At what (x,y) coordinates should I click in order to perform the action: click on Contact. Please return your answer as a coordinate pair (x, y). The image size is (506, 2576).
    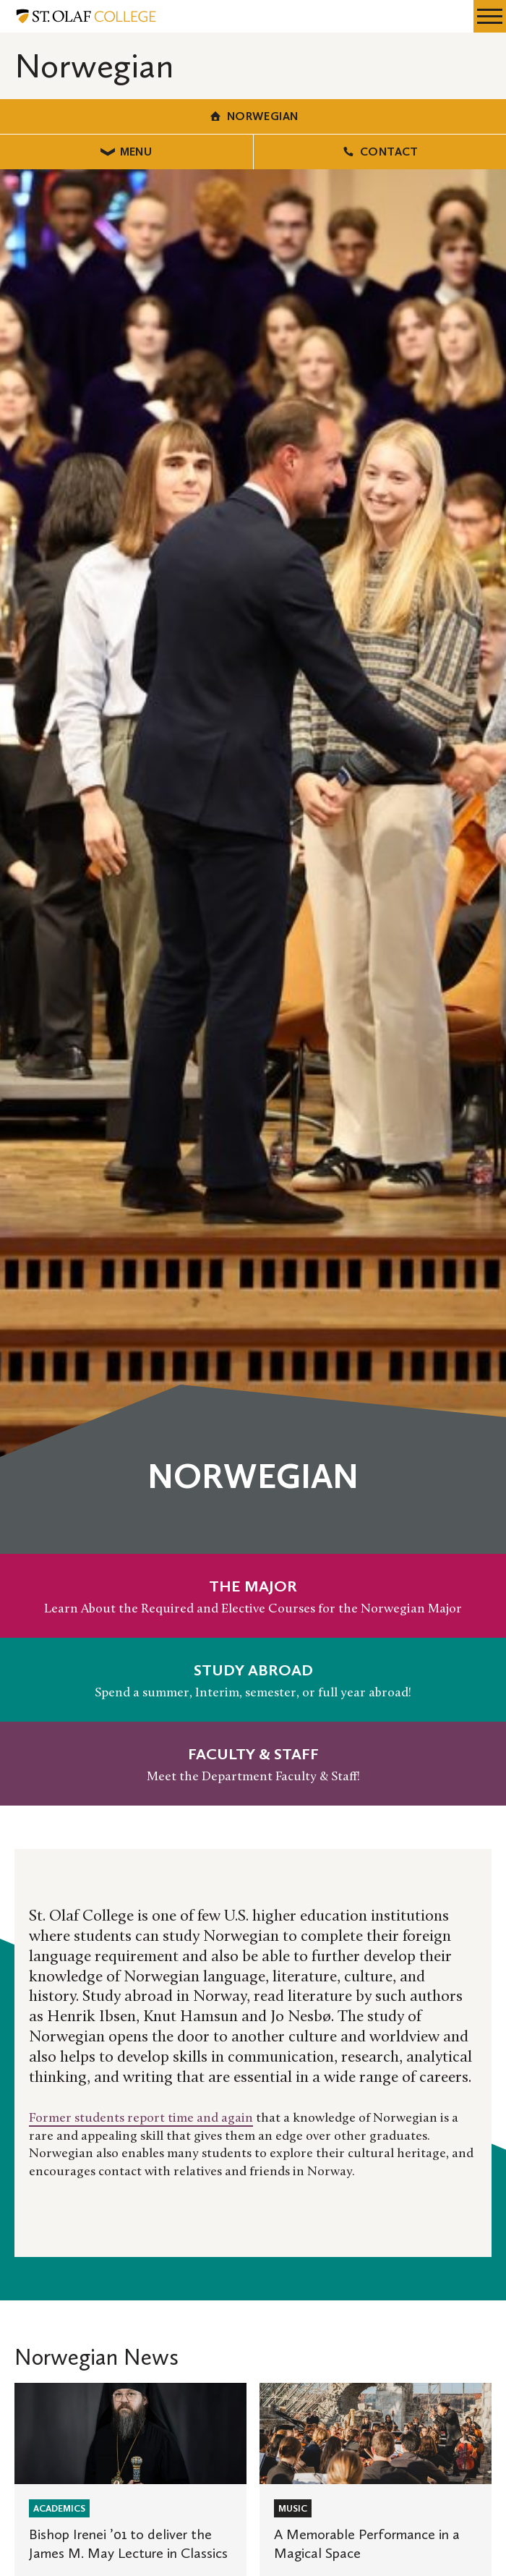
    Looking at the image, I should click on (380, 151).